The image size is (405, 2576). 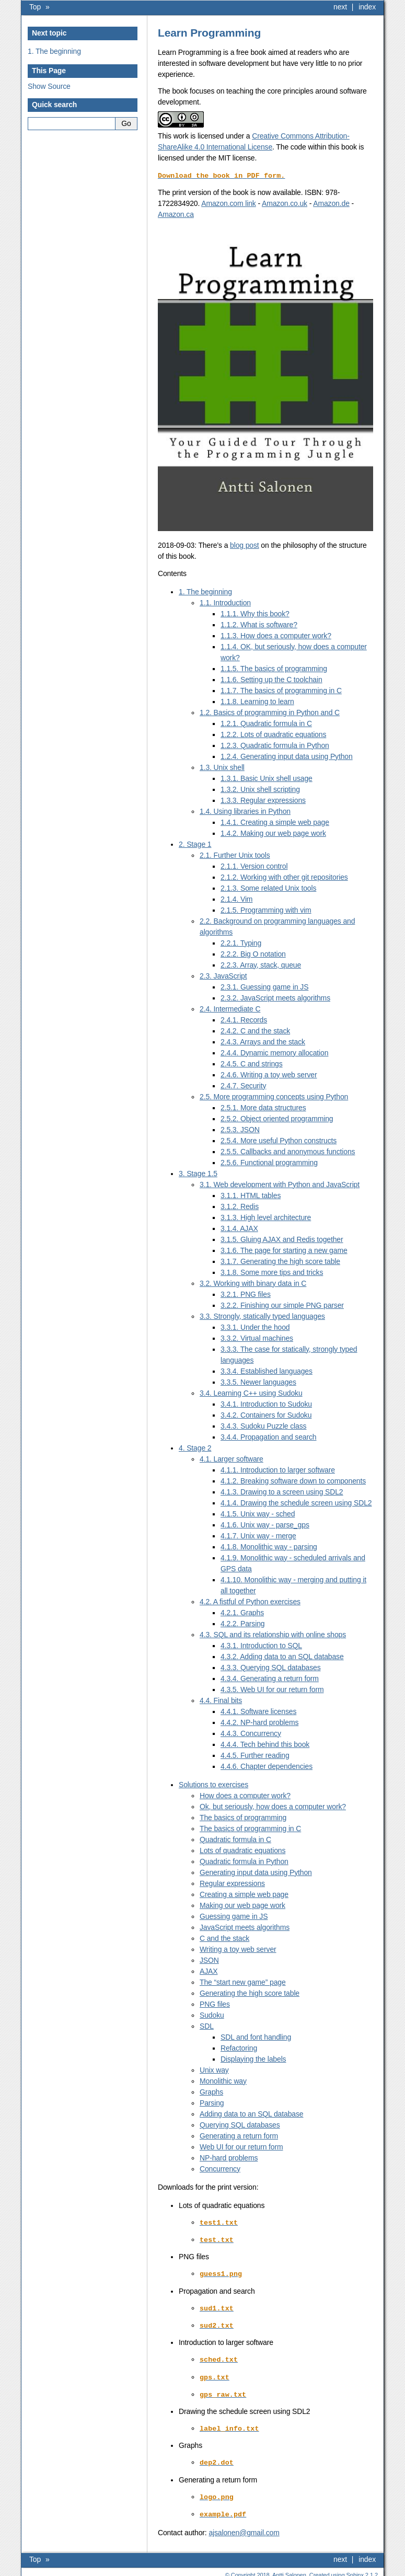 I want to click on 4.4.6. Chapter dependencies, so click(x=267, y=1766).